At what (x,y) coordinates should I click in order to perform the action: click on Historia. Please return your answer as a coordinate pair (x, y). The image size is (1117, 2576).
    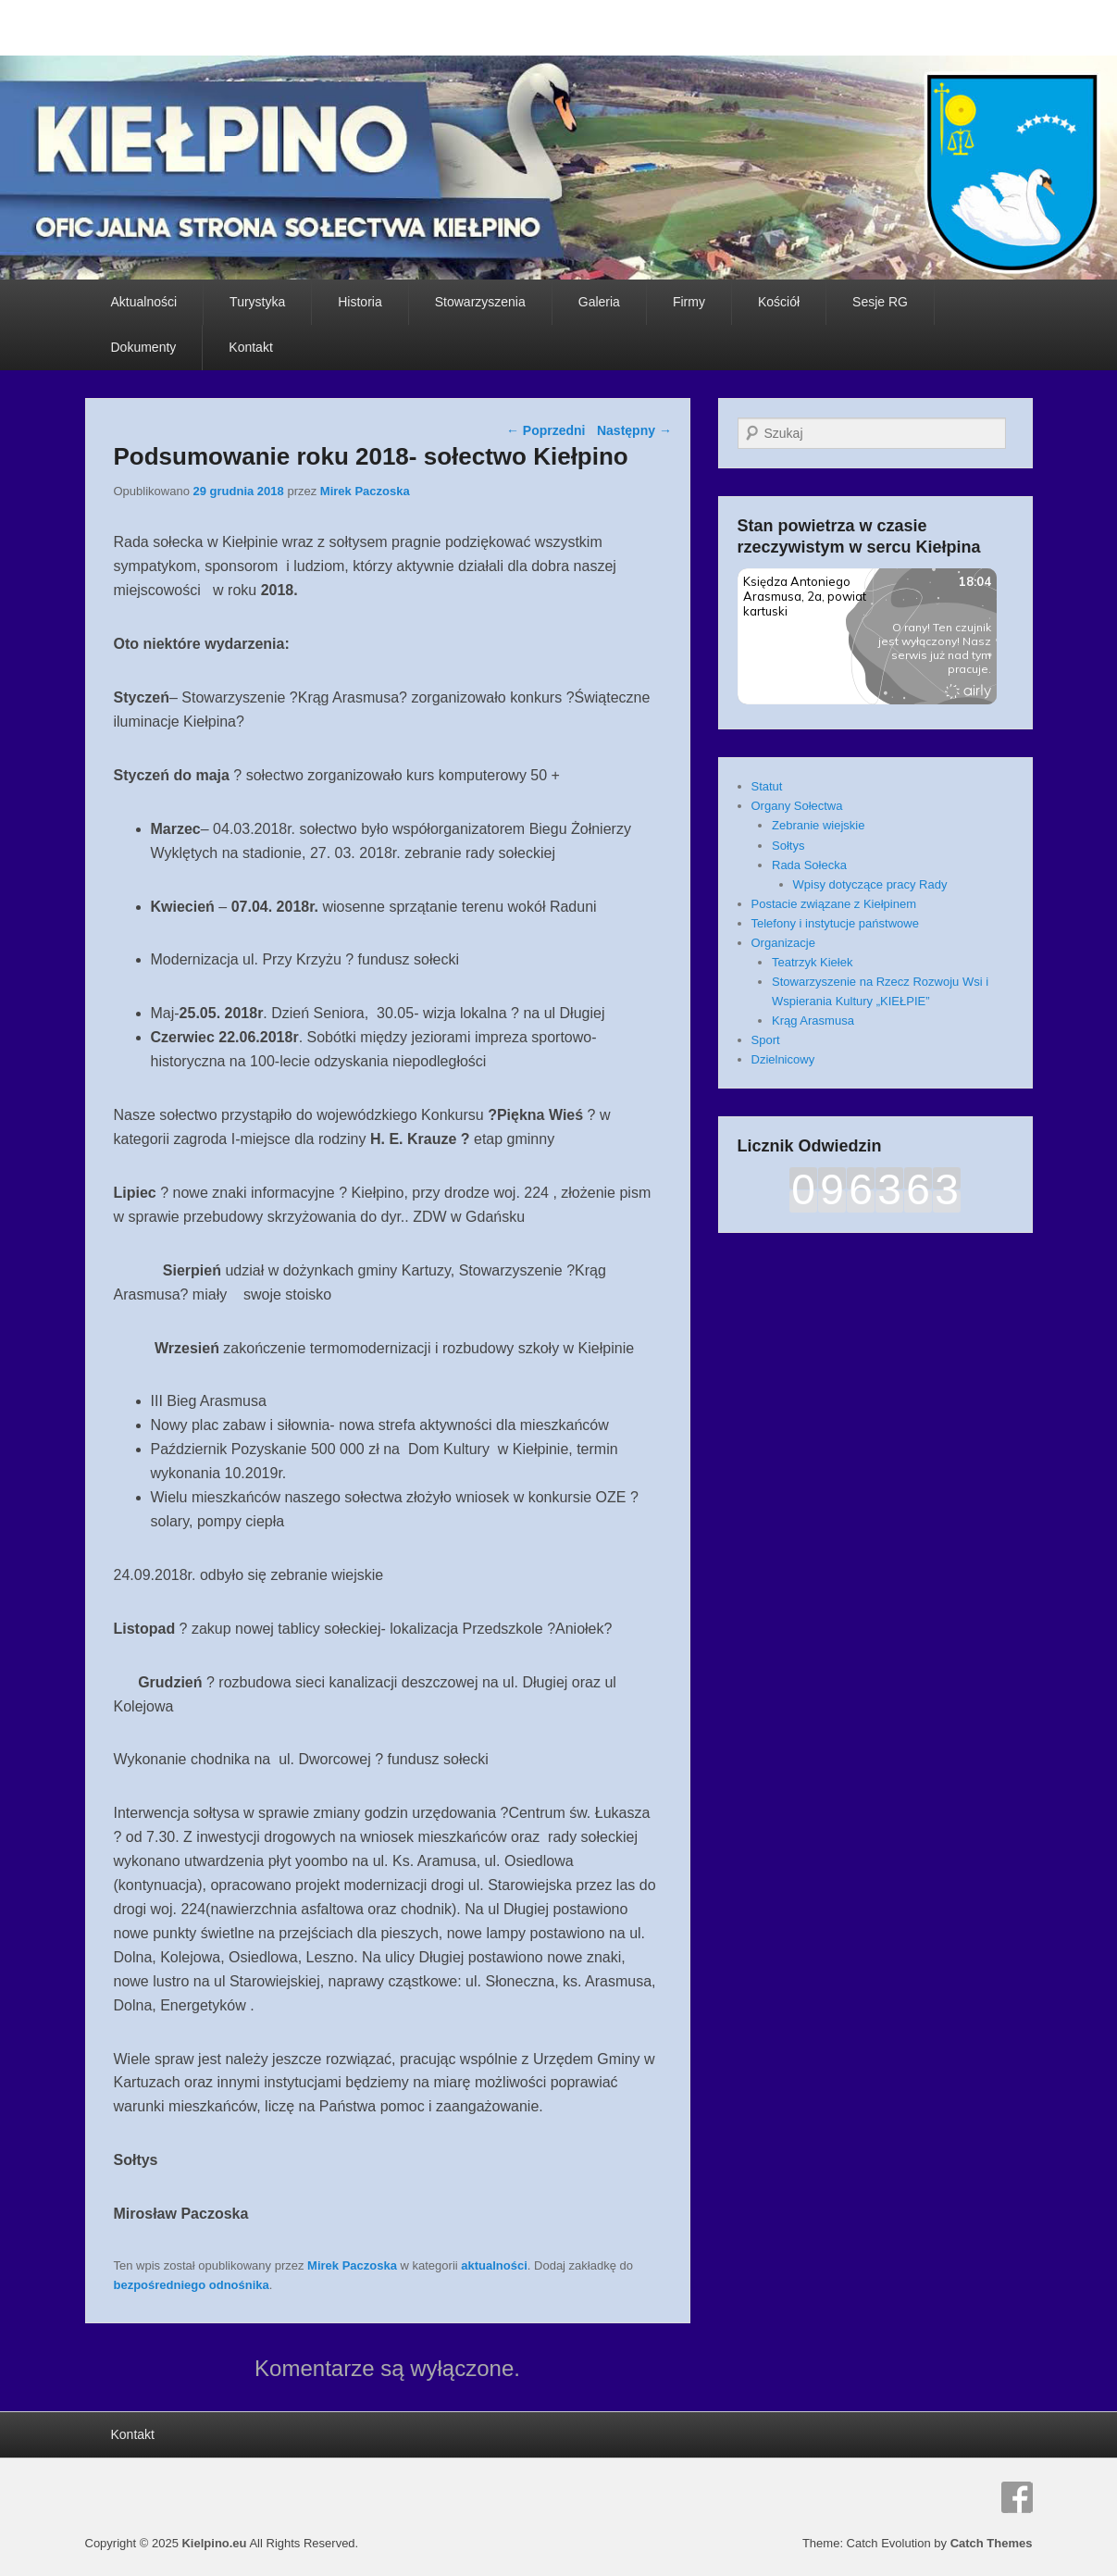
    Looking at the image, I should click on (359, 301).